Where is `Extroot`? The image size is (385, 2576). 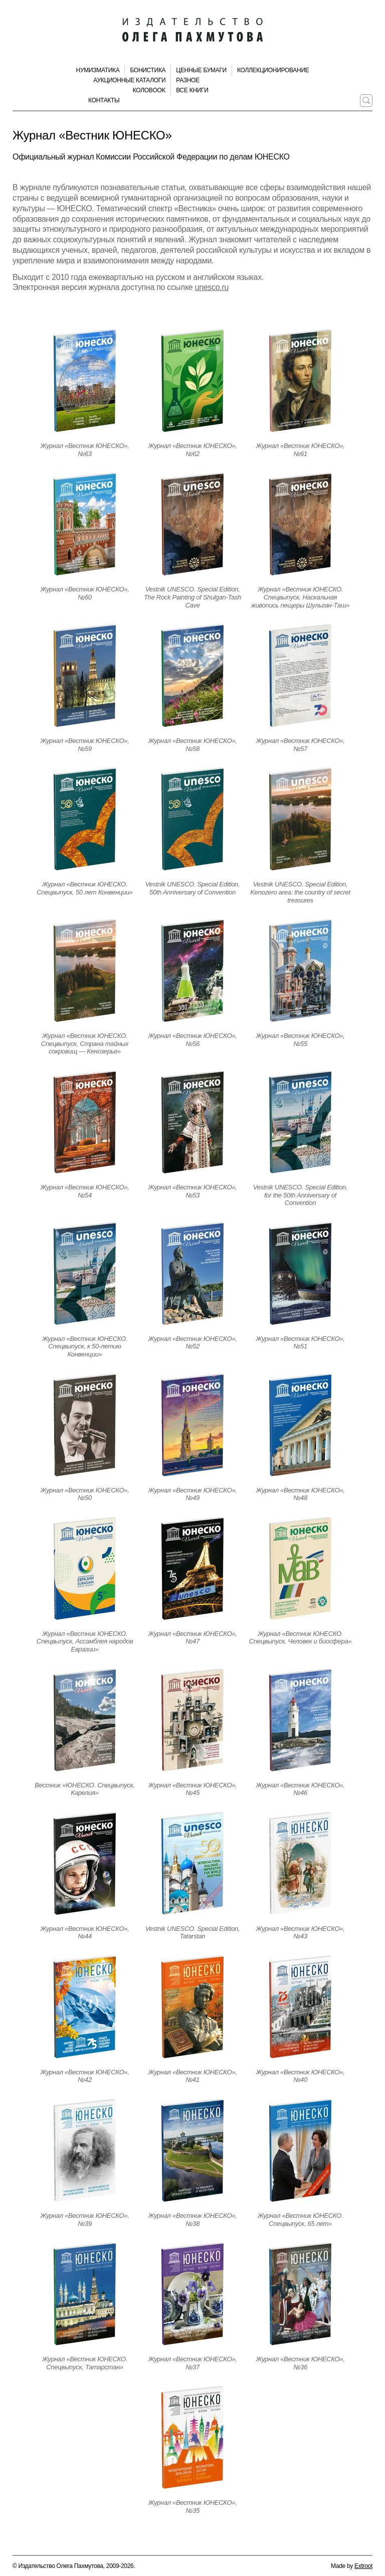 Extroot is located at coordinates (363, 2565).